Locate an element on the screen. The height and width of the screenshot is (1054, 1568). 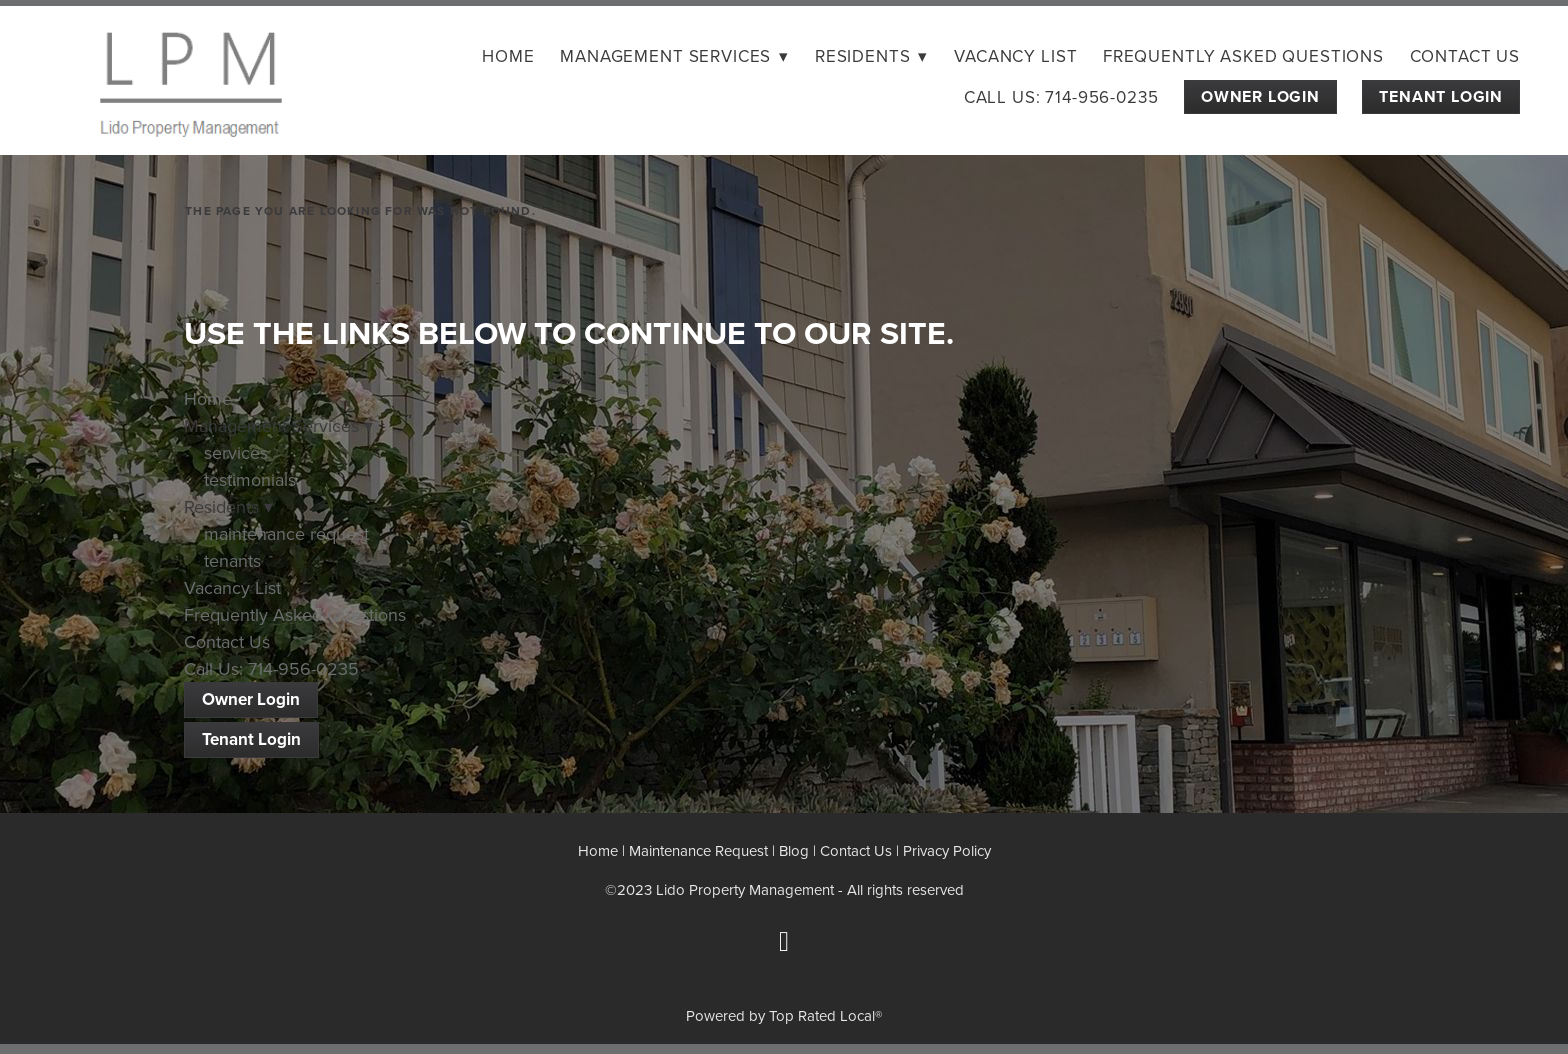
Call Us: 714-956-0235 is located at coordinates (1061, 97).